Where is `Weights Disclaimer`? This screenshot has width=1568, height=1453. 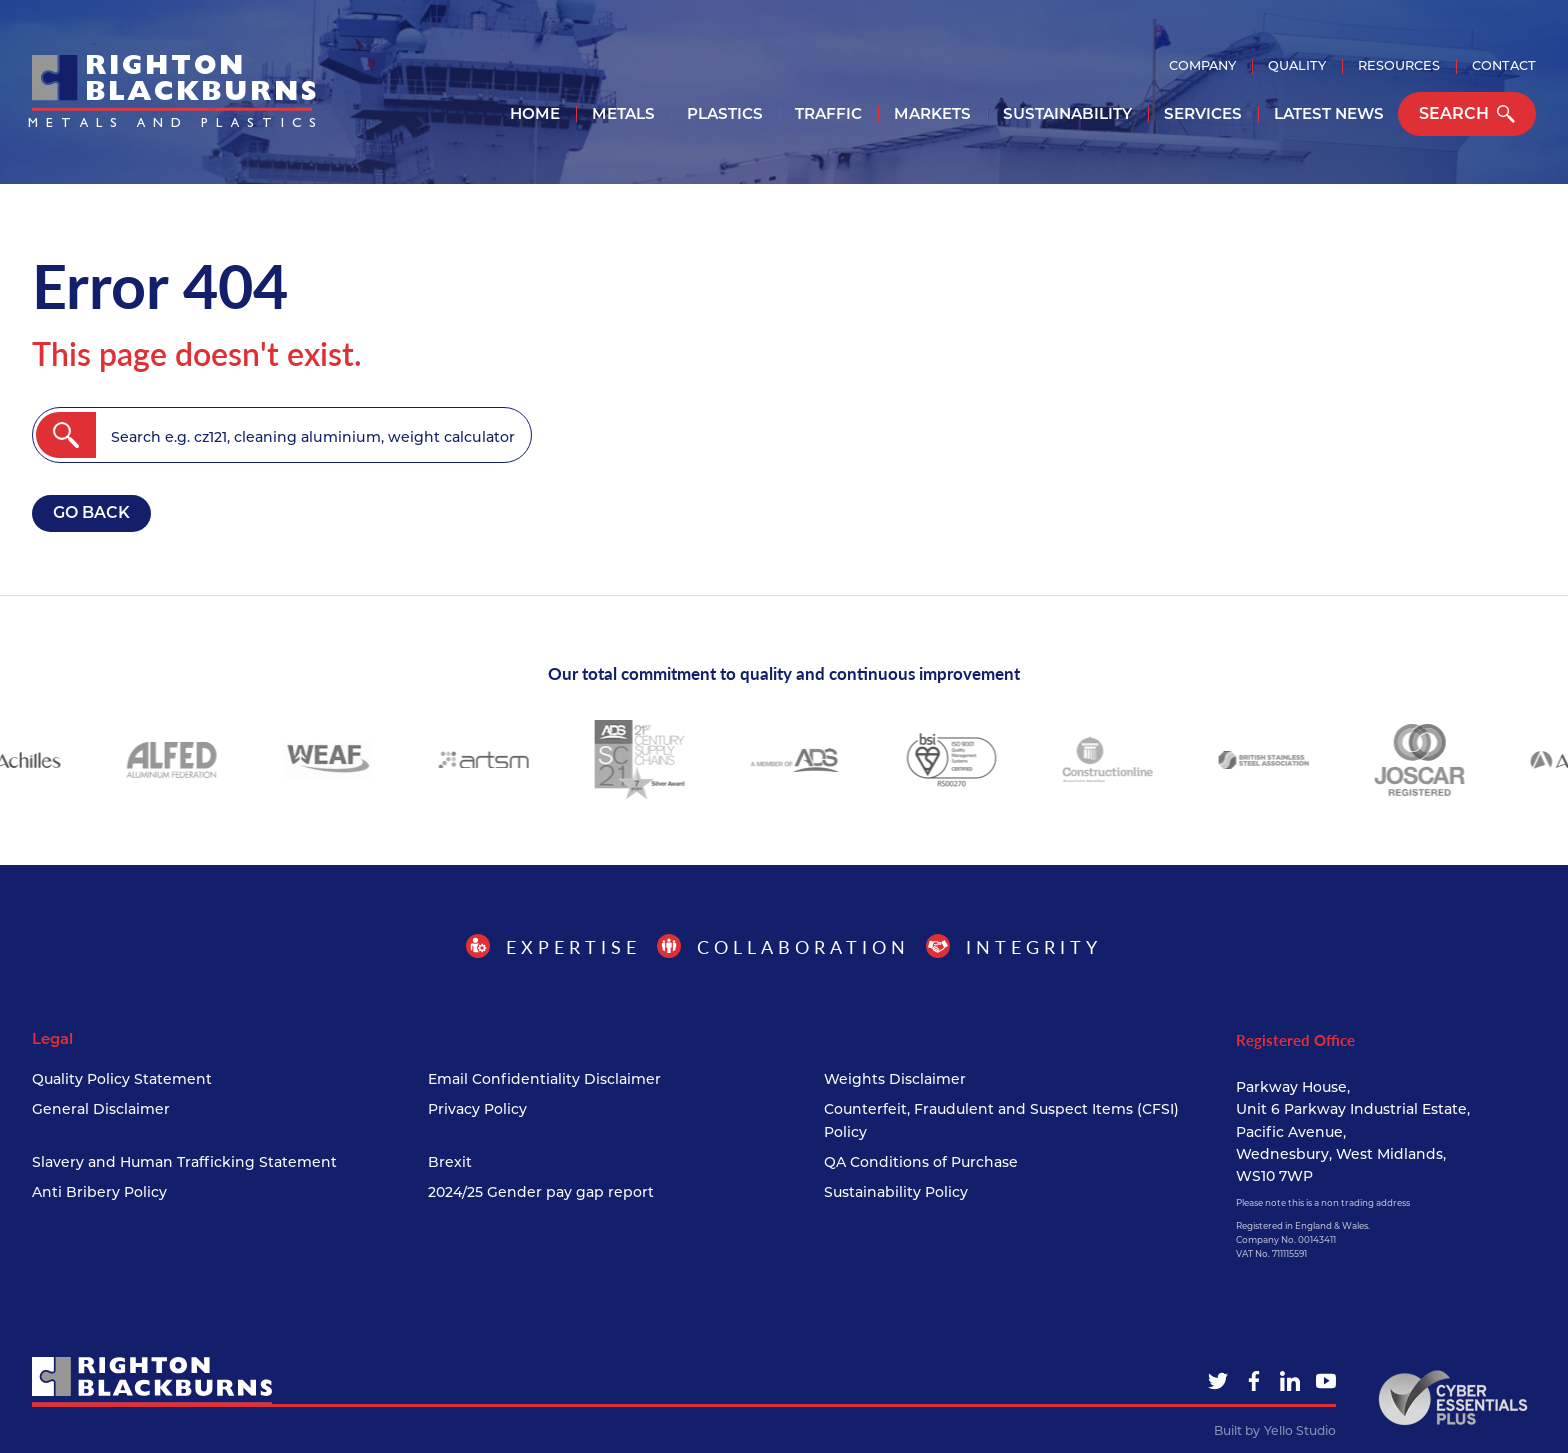 Weights Disclaimer is located at coordinates (895, 1079).